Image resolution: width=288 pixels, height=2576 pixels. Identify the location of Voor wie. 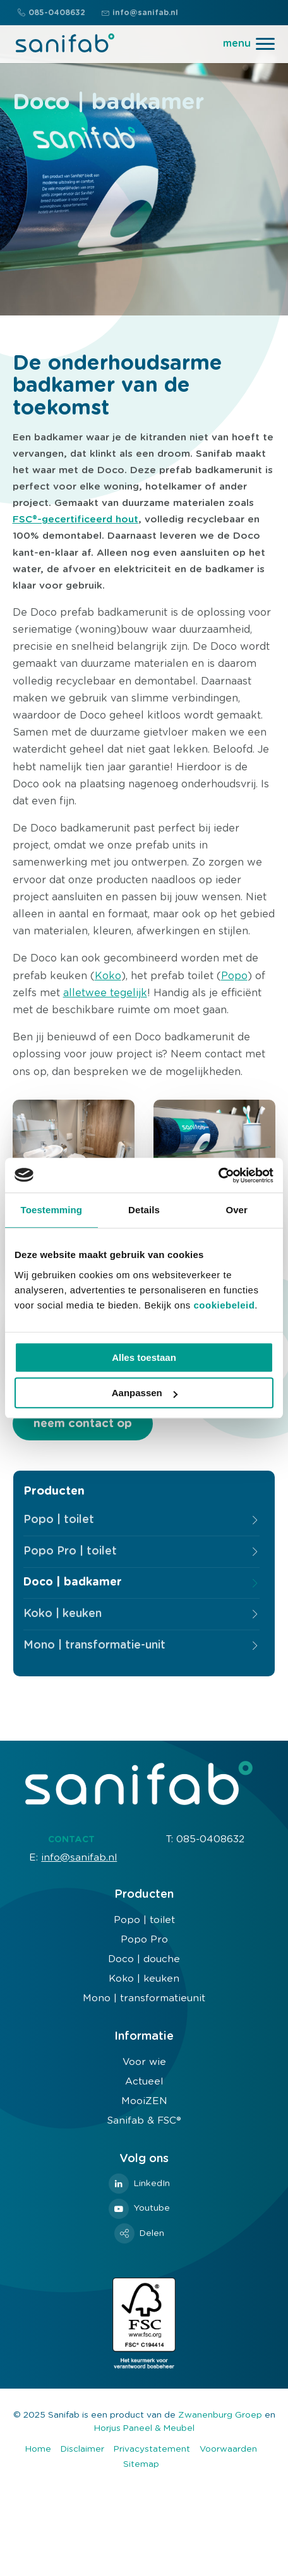
(144, 2062).